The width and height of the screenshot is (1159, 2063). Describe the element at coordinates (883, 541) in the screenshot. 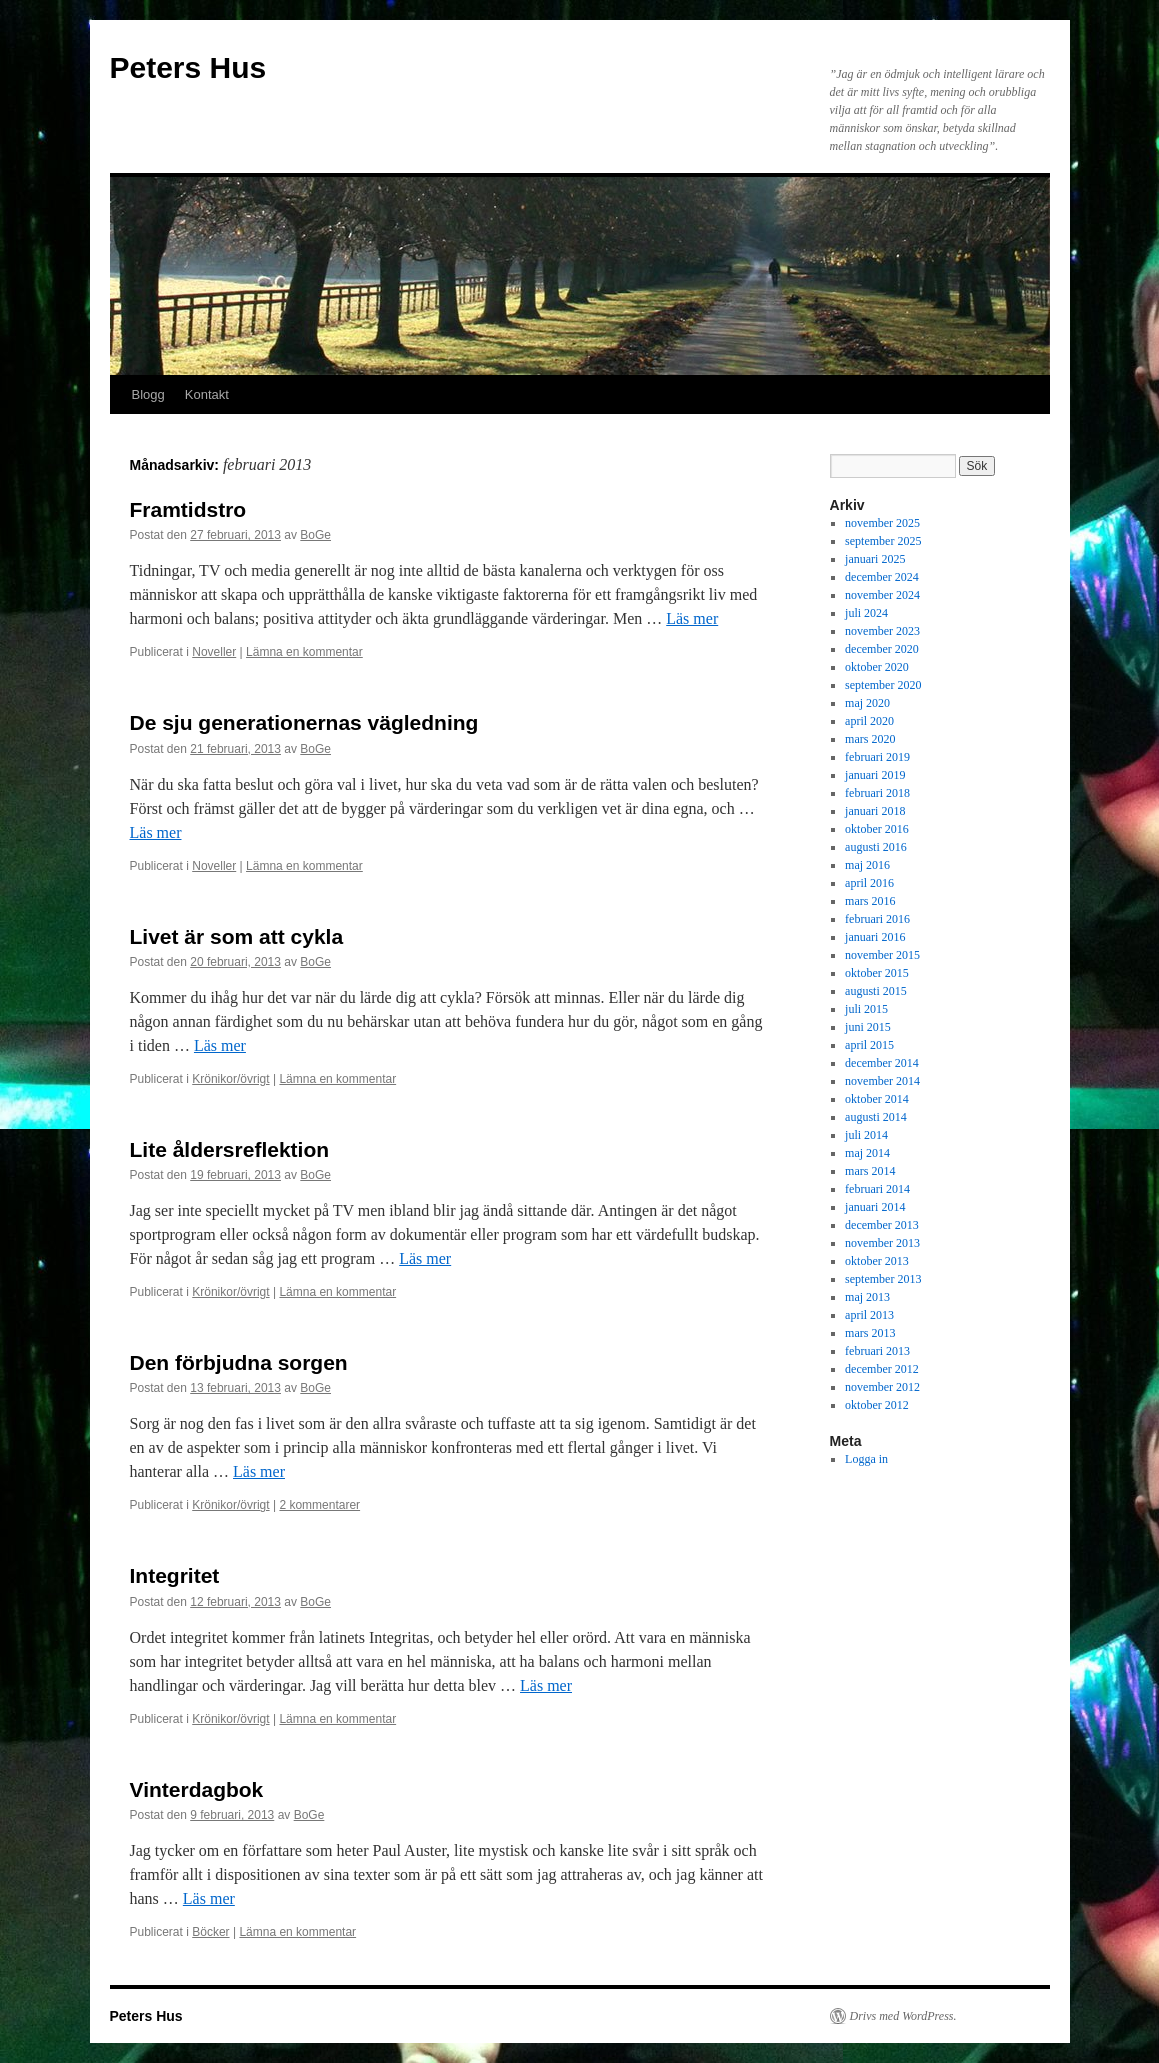

I see `september 2025` at that location.